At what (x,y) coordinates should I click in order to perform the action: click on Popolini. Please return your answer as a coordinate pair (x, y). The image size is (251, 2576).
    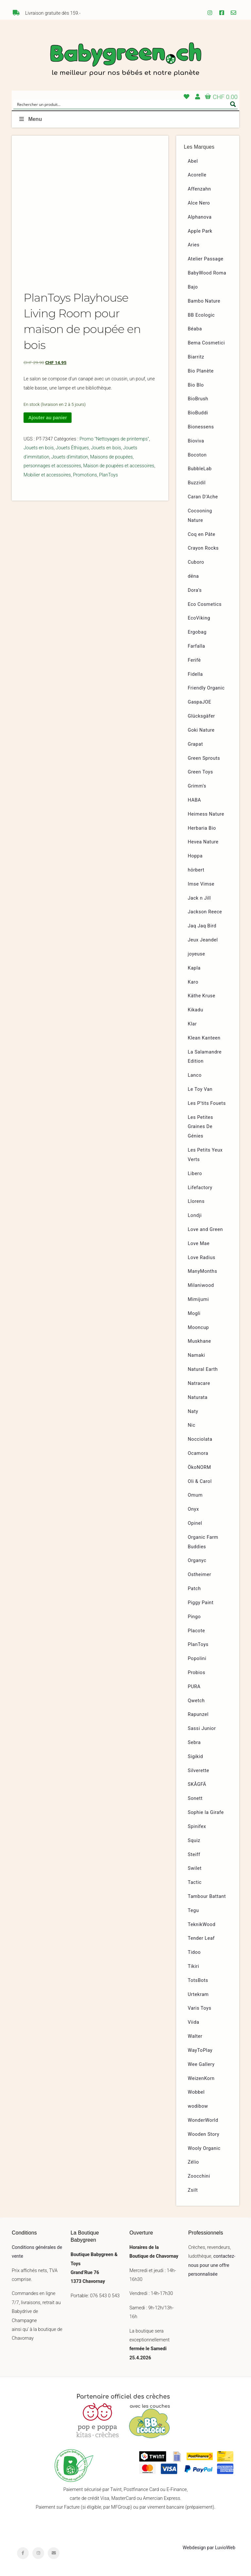
    Looking at the image, I should click on (197, 1658).